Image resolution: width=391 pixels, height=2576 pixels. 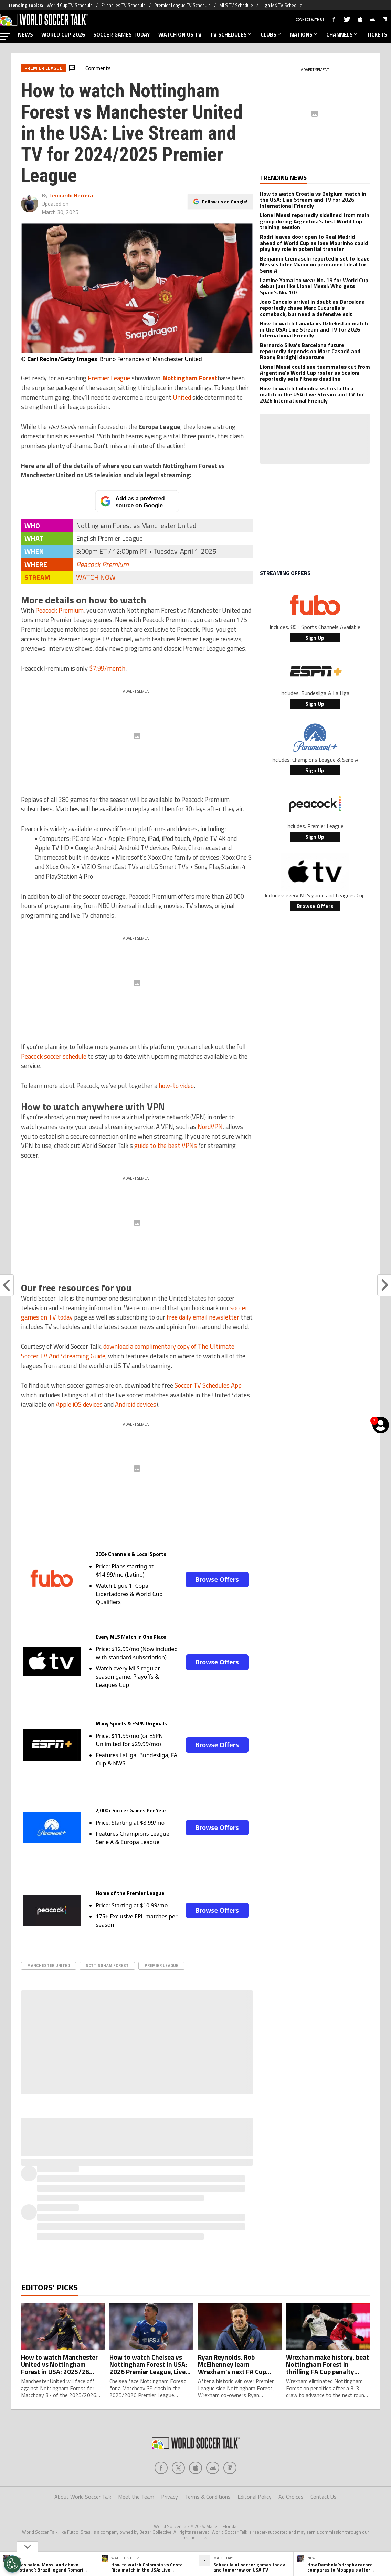 I want to click on [Opt out of sale of personal data and Targeted Advertising], so click(x=12, y=2564).